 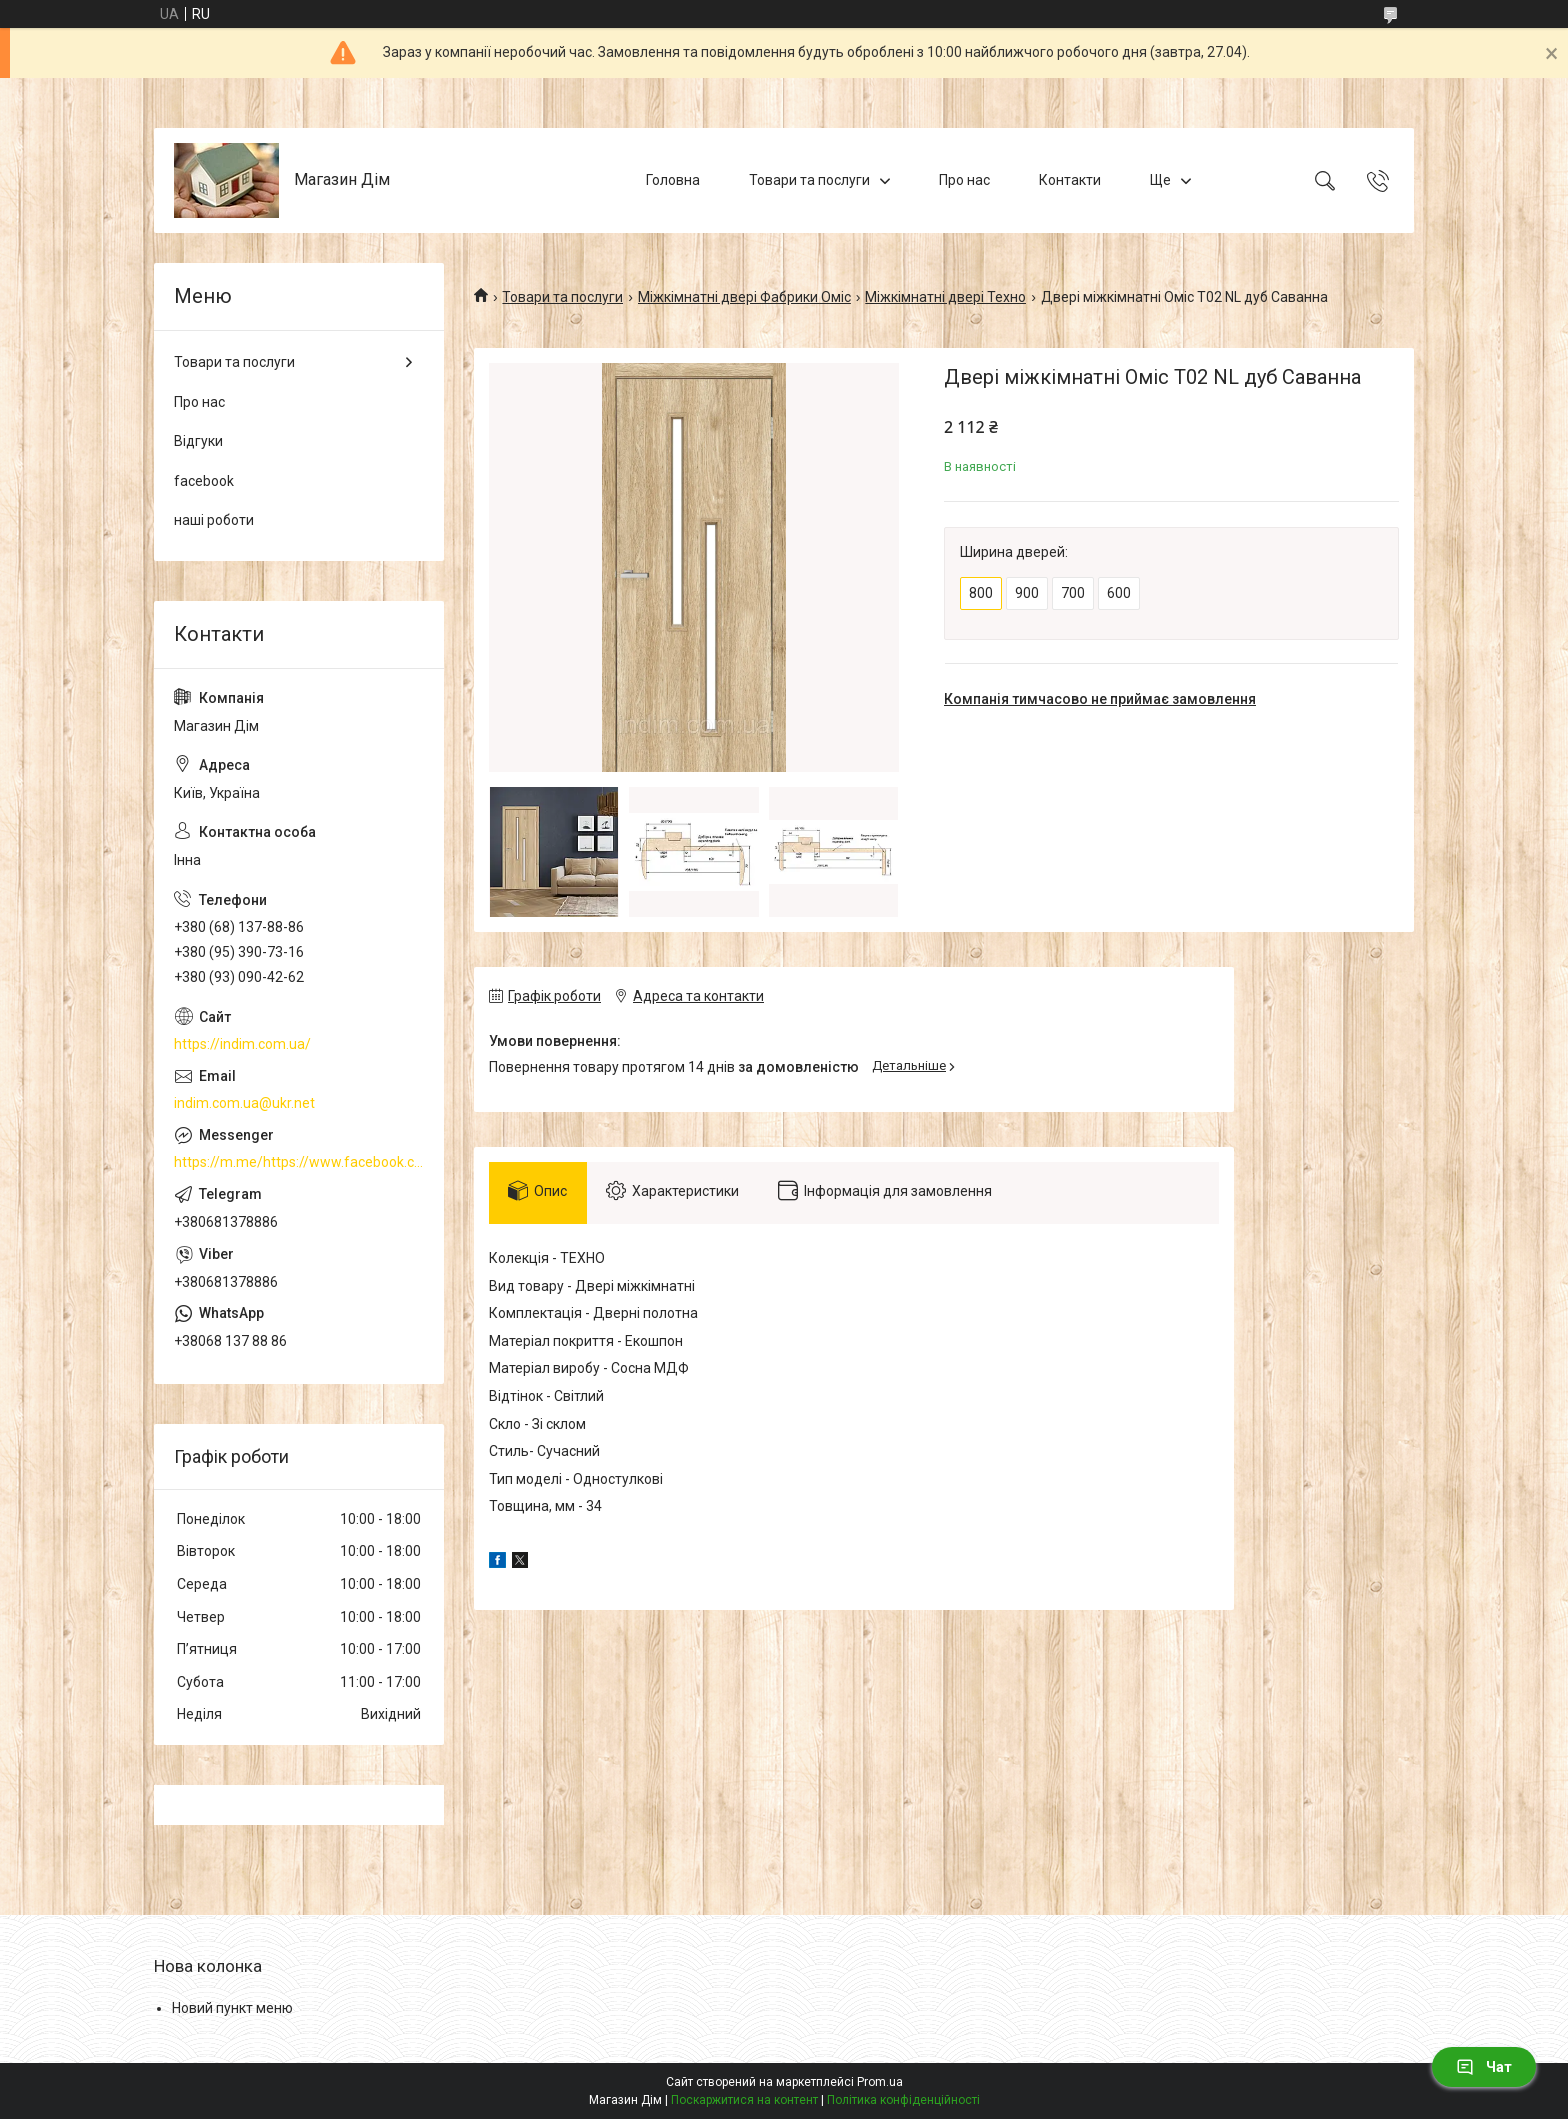 What do you see at coordinates (744, 2100) in the screenshot?
I see `Поскаржитися на контент` at bounding box center [744, 2100].